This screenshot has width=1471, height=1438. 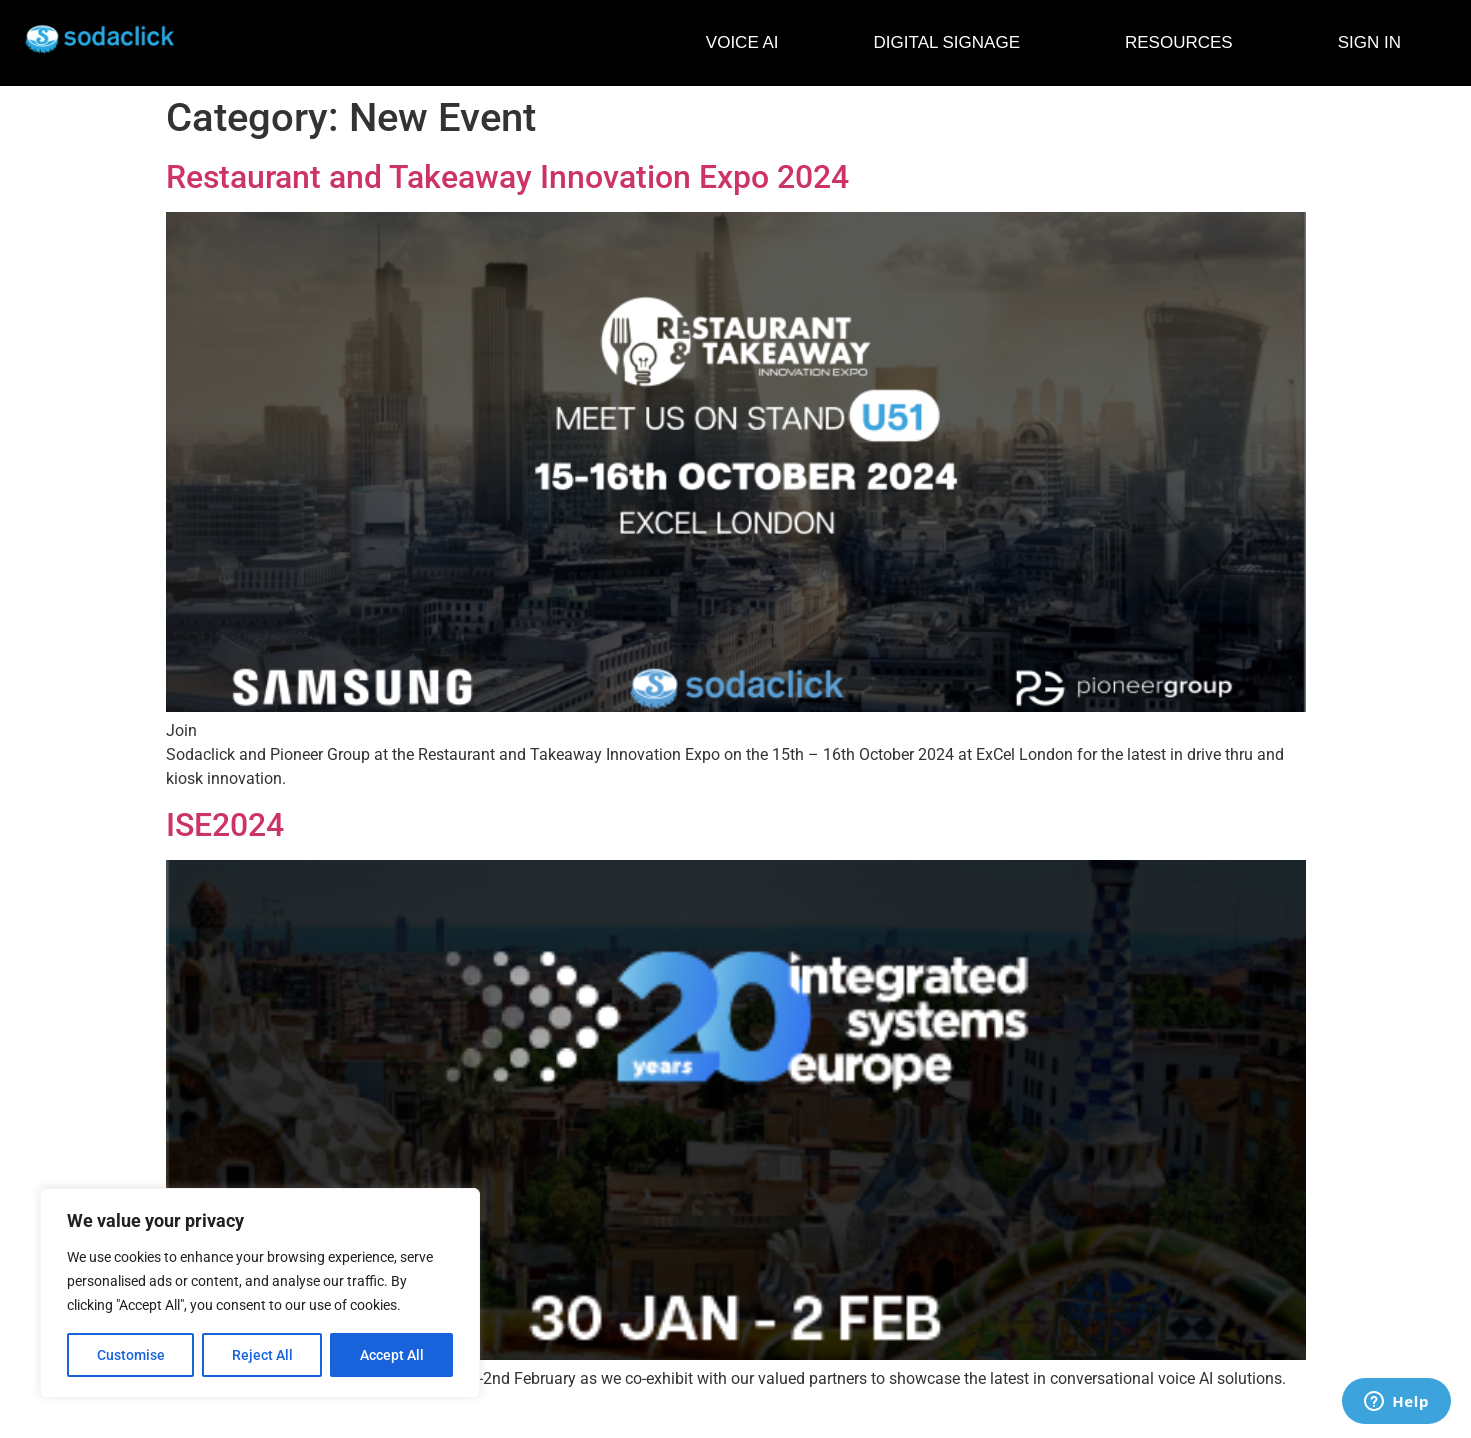 What do you see at coordinates (131, 1355) in the screenshot?
I see `Customise` at bounding box center [131, 1355].